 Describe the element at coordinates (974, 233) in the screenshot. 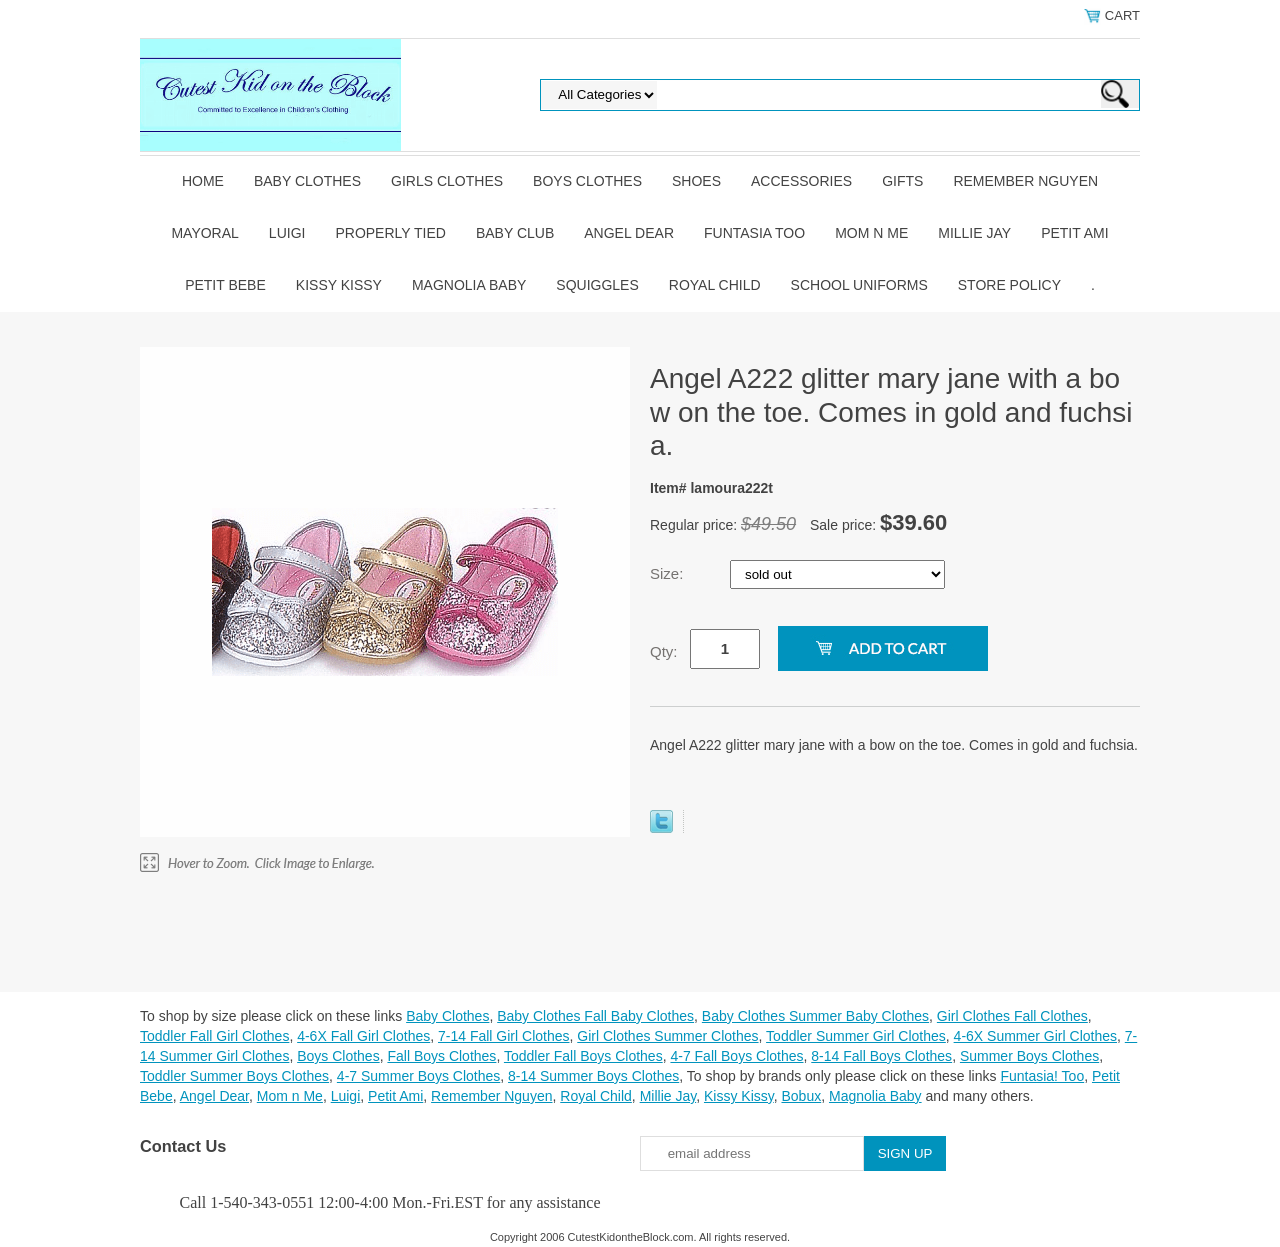

I see `Millie Jay` at that location.